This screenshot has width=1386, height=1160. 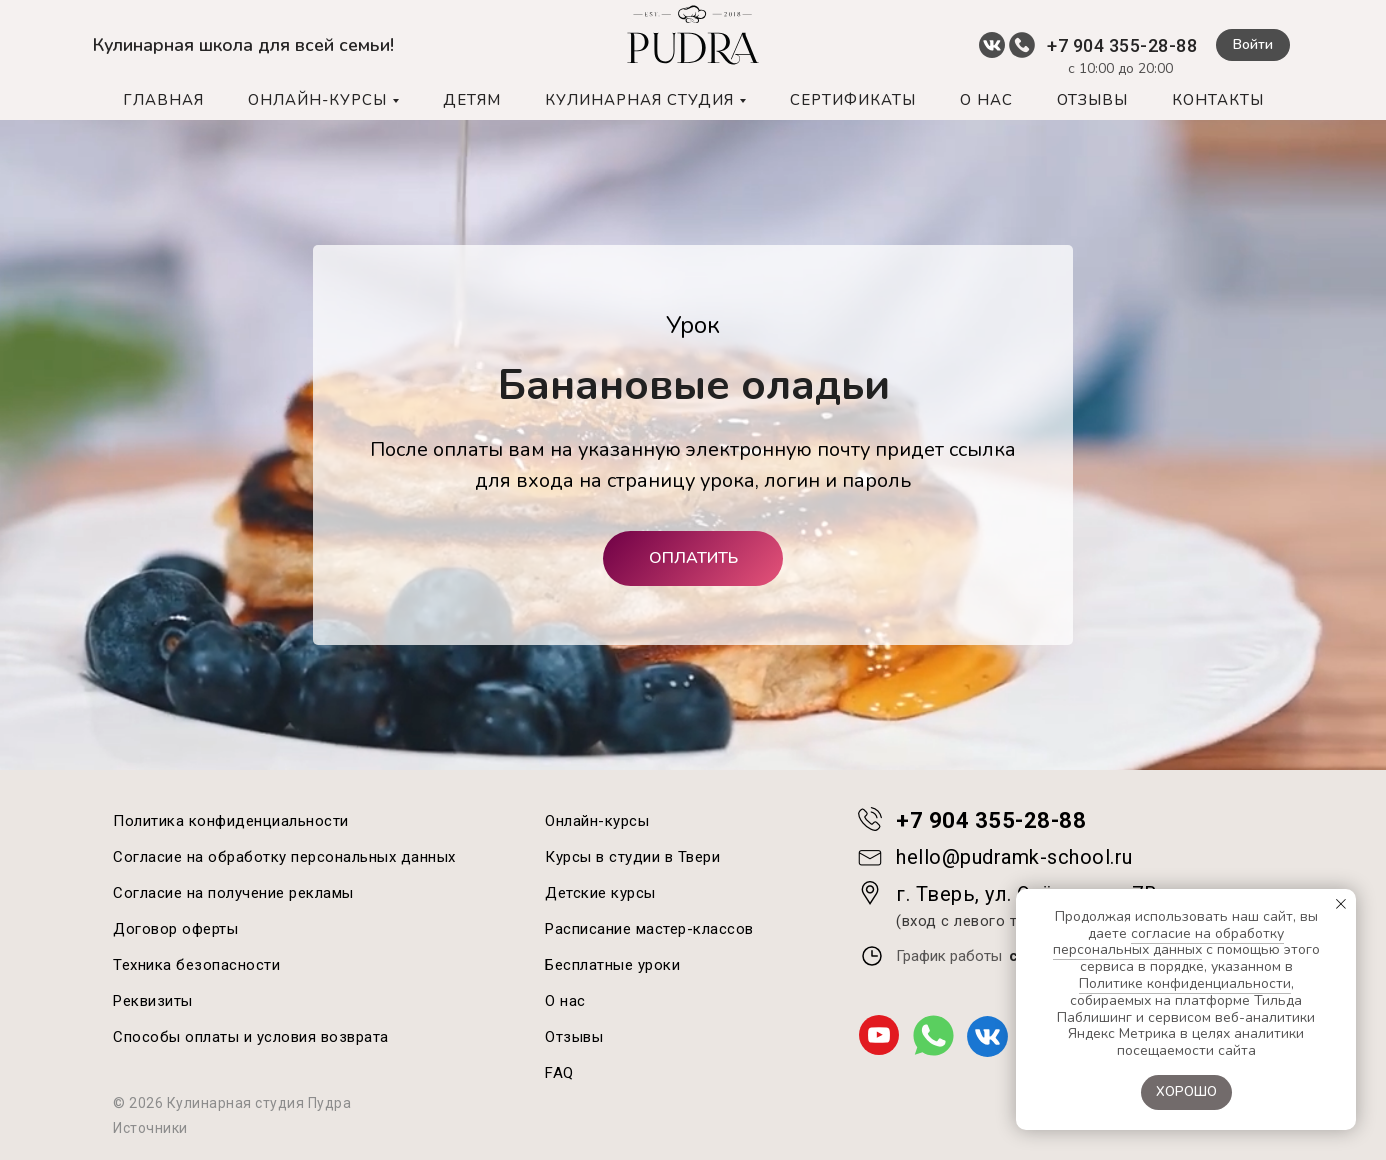 I want to click on Курсы в студии в Твери, so click(x=632, y=857).